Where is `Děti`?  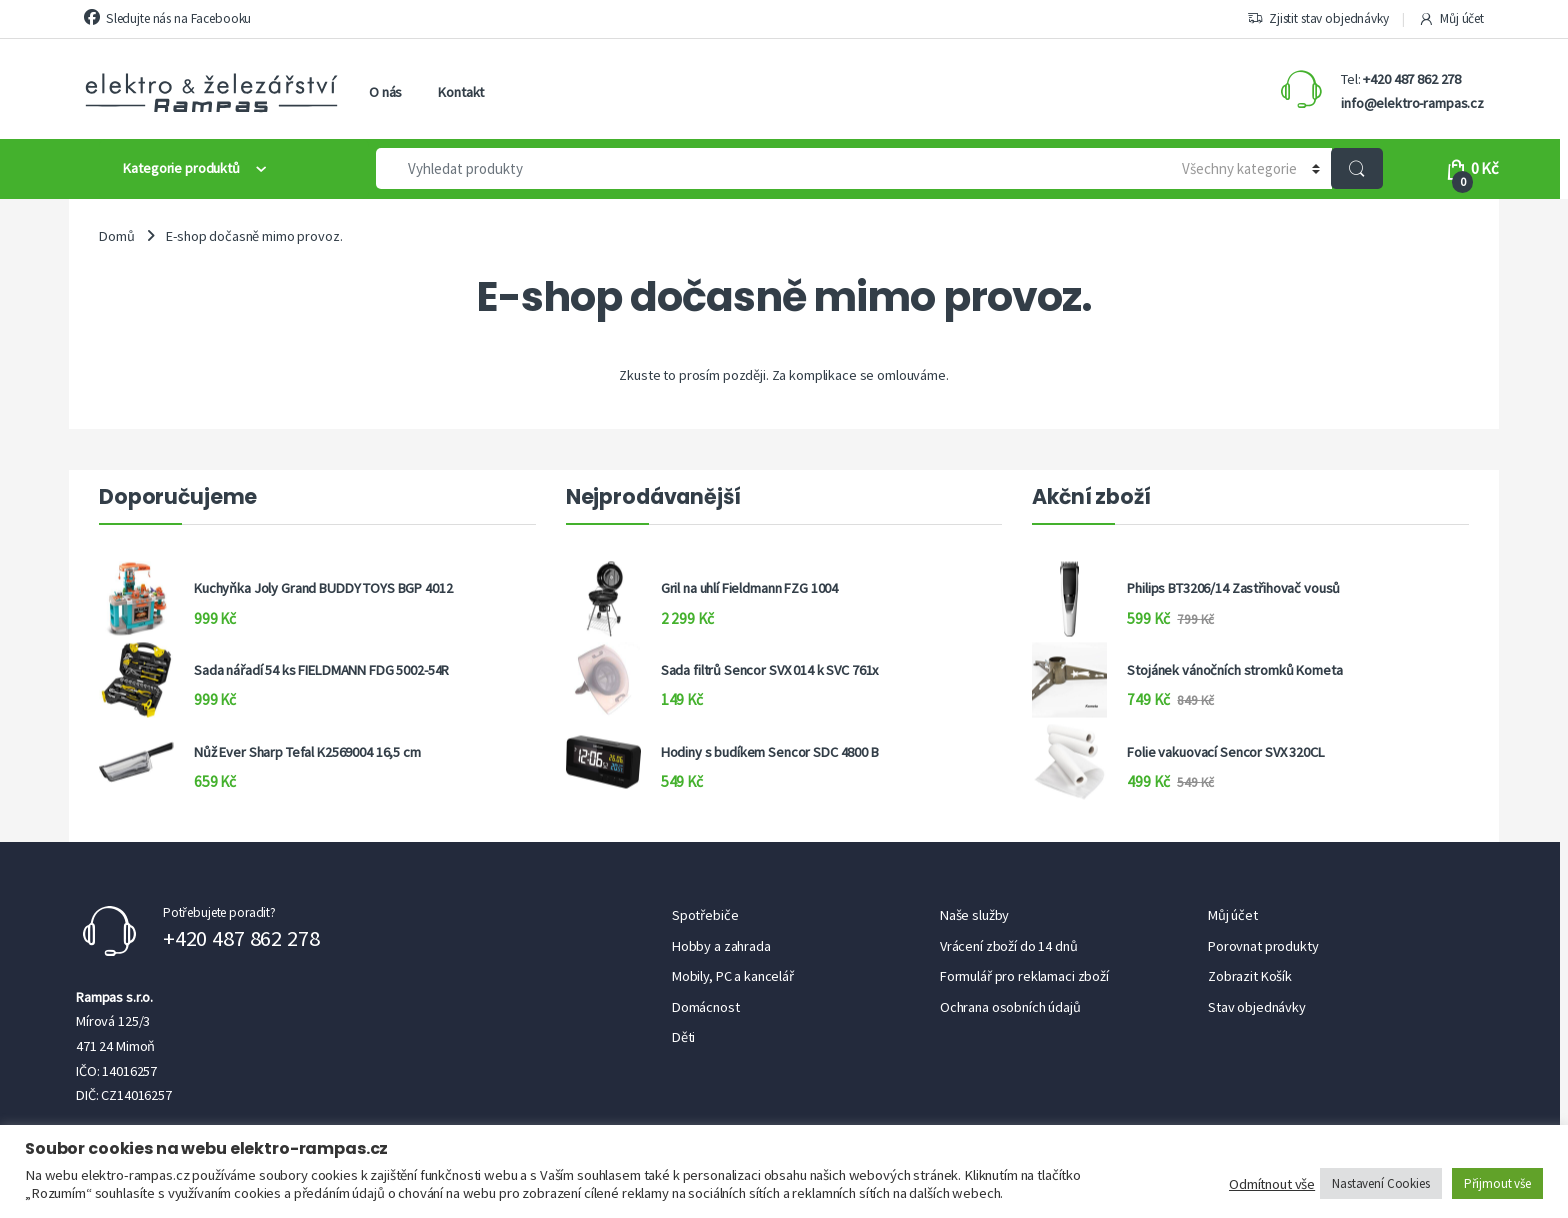
Děti is located at coordinates (683, 1037).